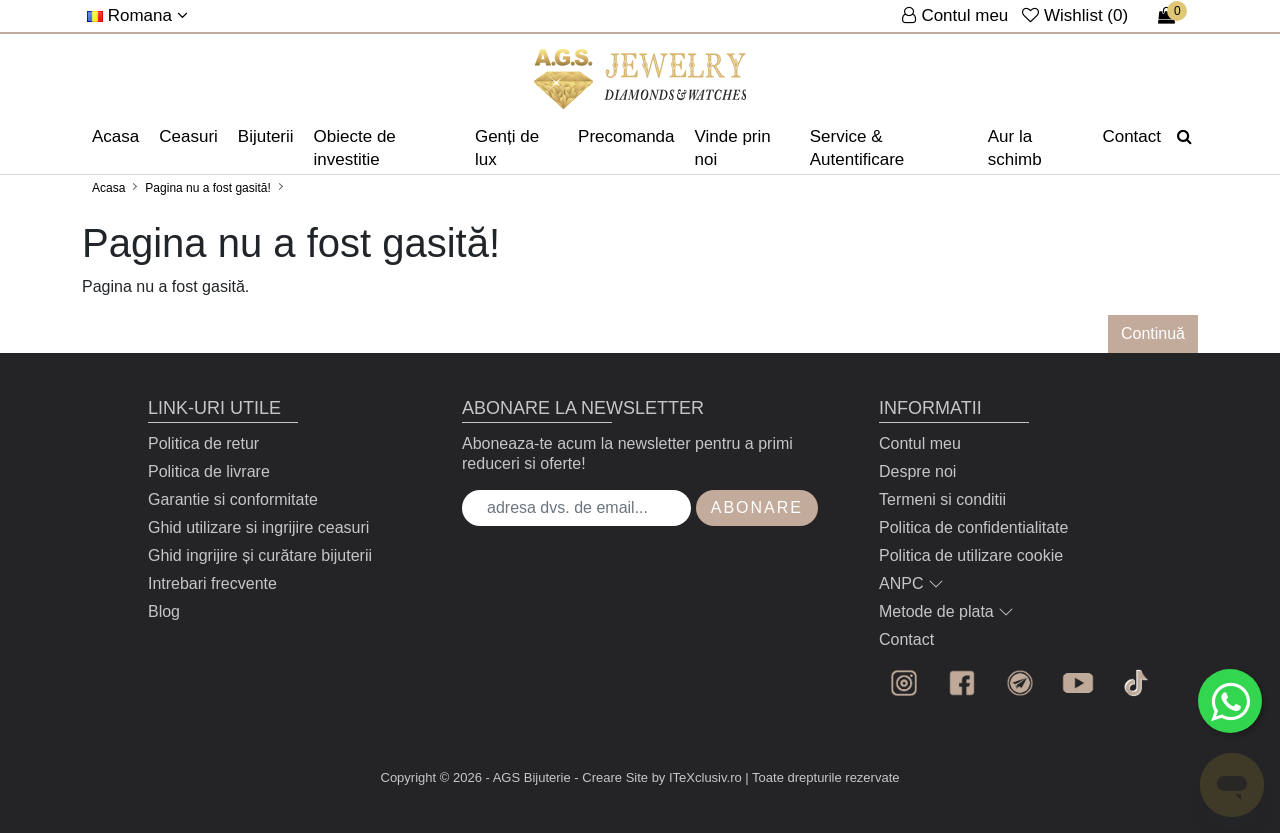 Image resolution: width=1280 pixels, height=833 pixels. What do you see at coordinates (188, 136) in the screenshot?
I see `Ceasuri` at bounding box center [188, 136].